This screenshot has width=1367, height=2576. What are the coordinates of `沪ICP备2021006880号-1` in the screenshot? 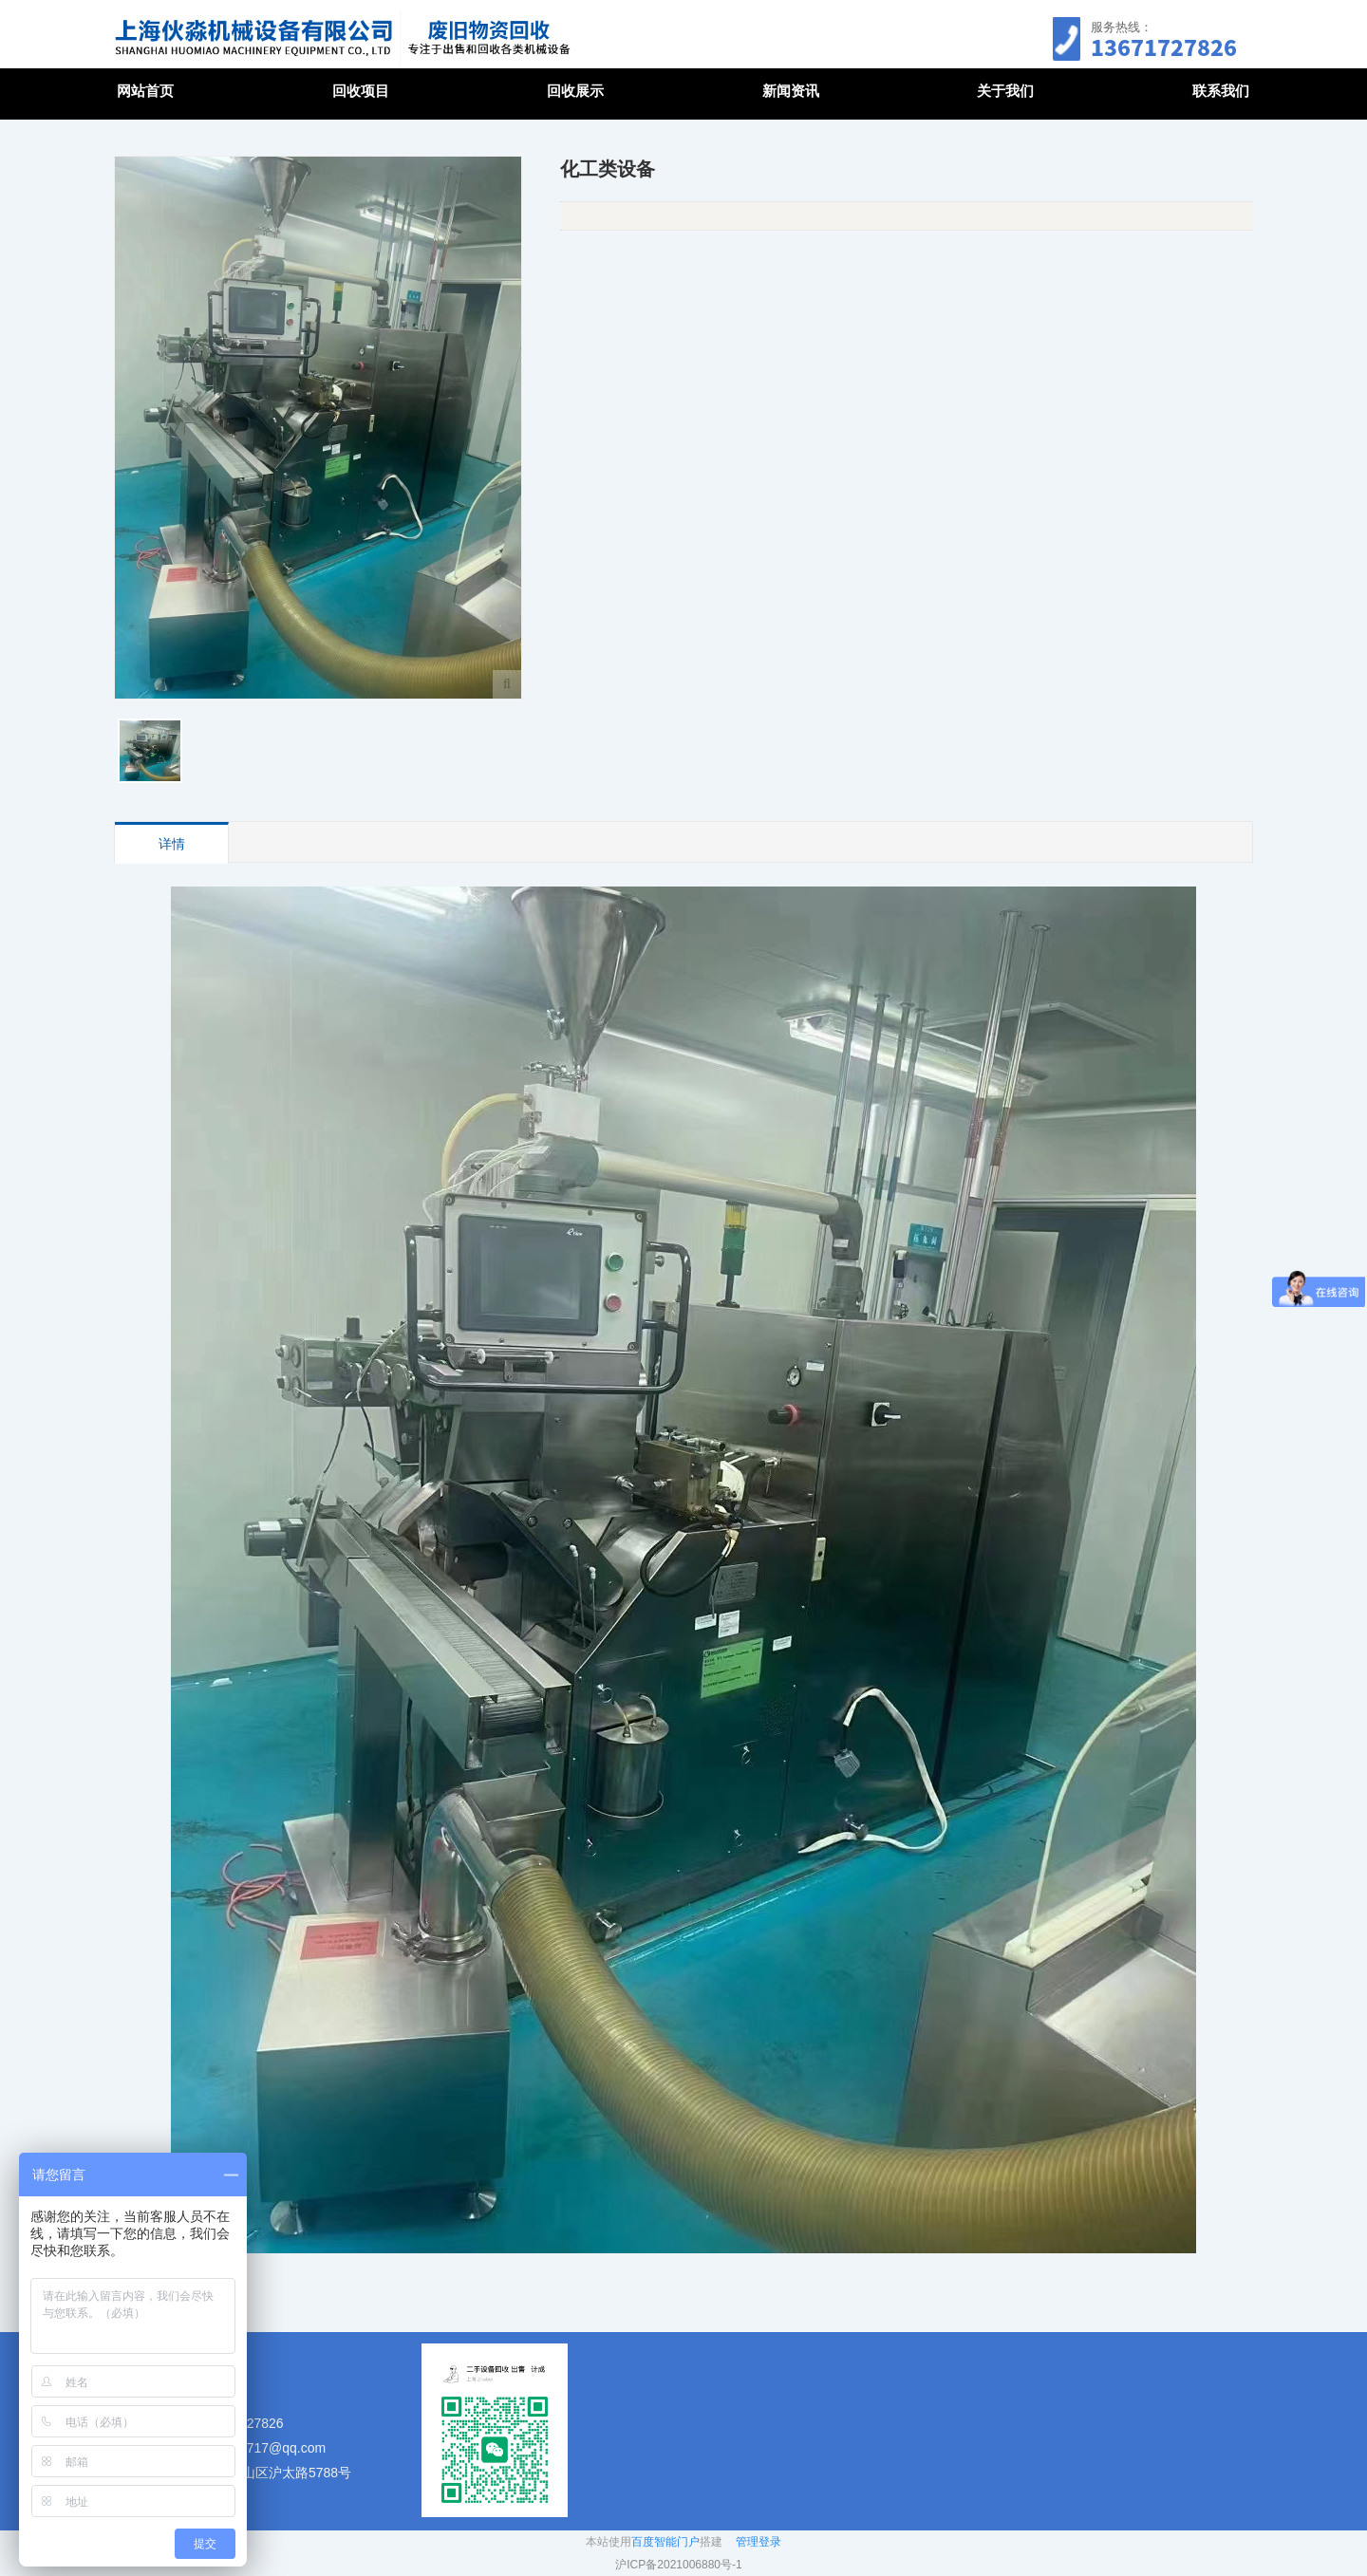 It's located at (678, 2564).